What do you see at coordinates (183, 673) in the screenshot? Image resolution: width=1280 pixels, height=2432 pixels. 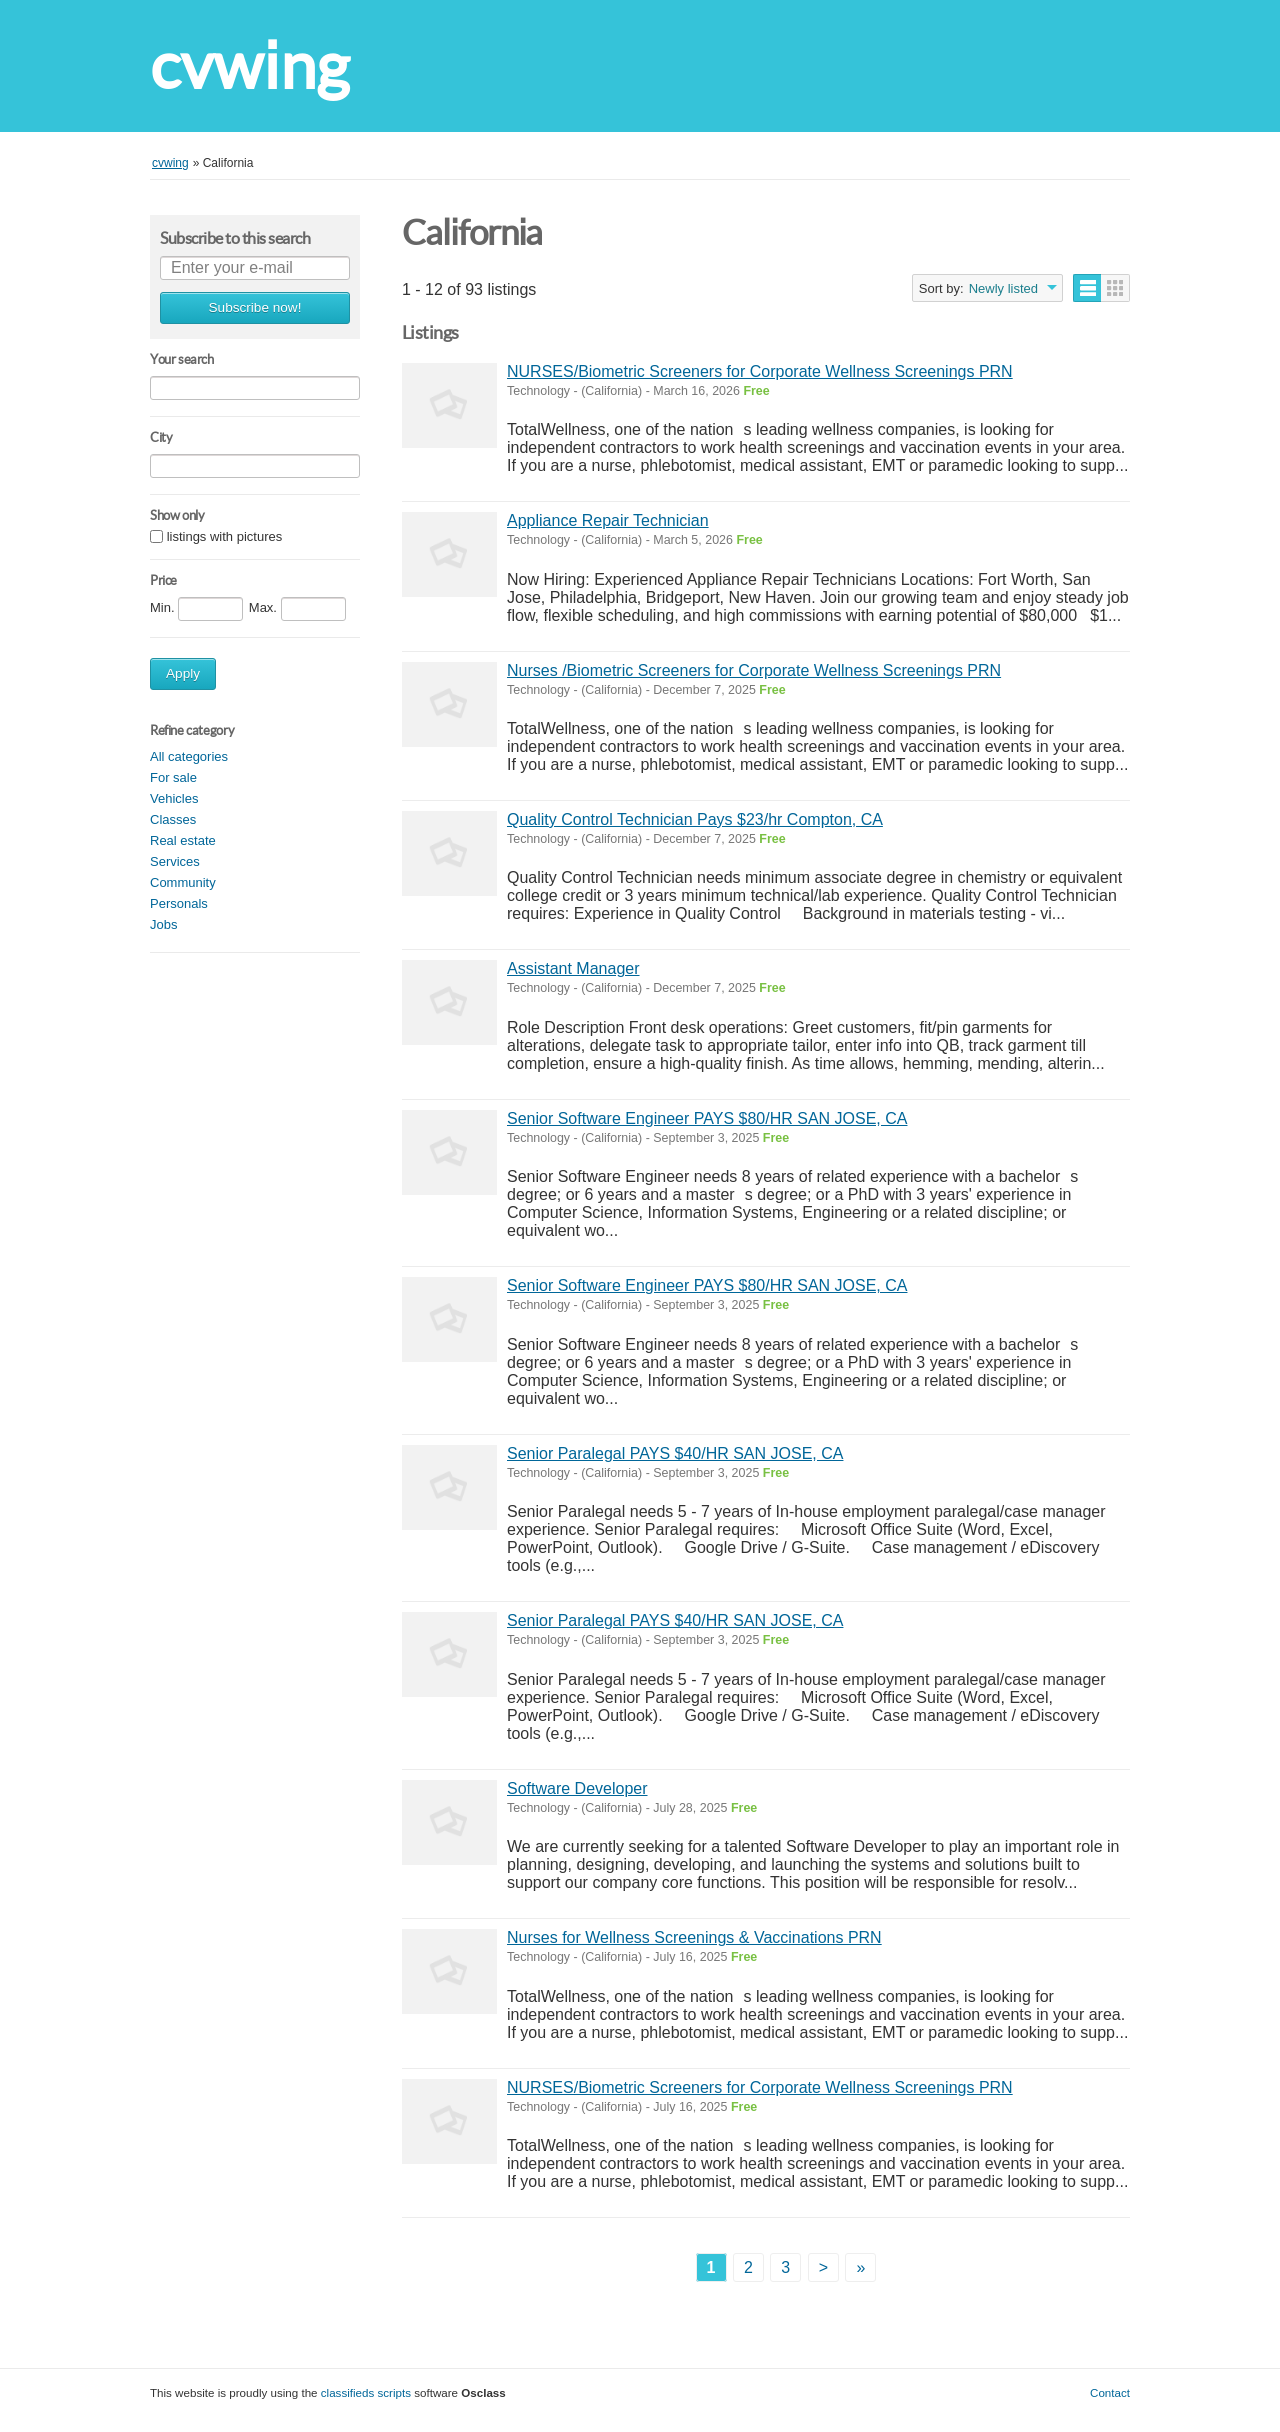 I see `Apply` at bounding box center [183, 673].